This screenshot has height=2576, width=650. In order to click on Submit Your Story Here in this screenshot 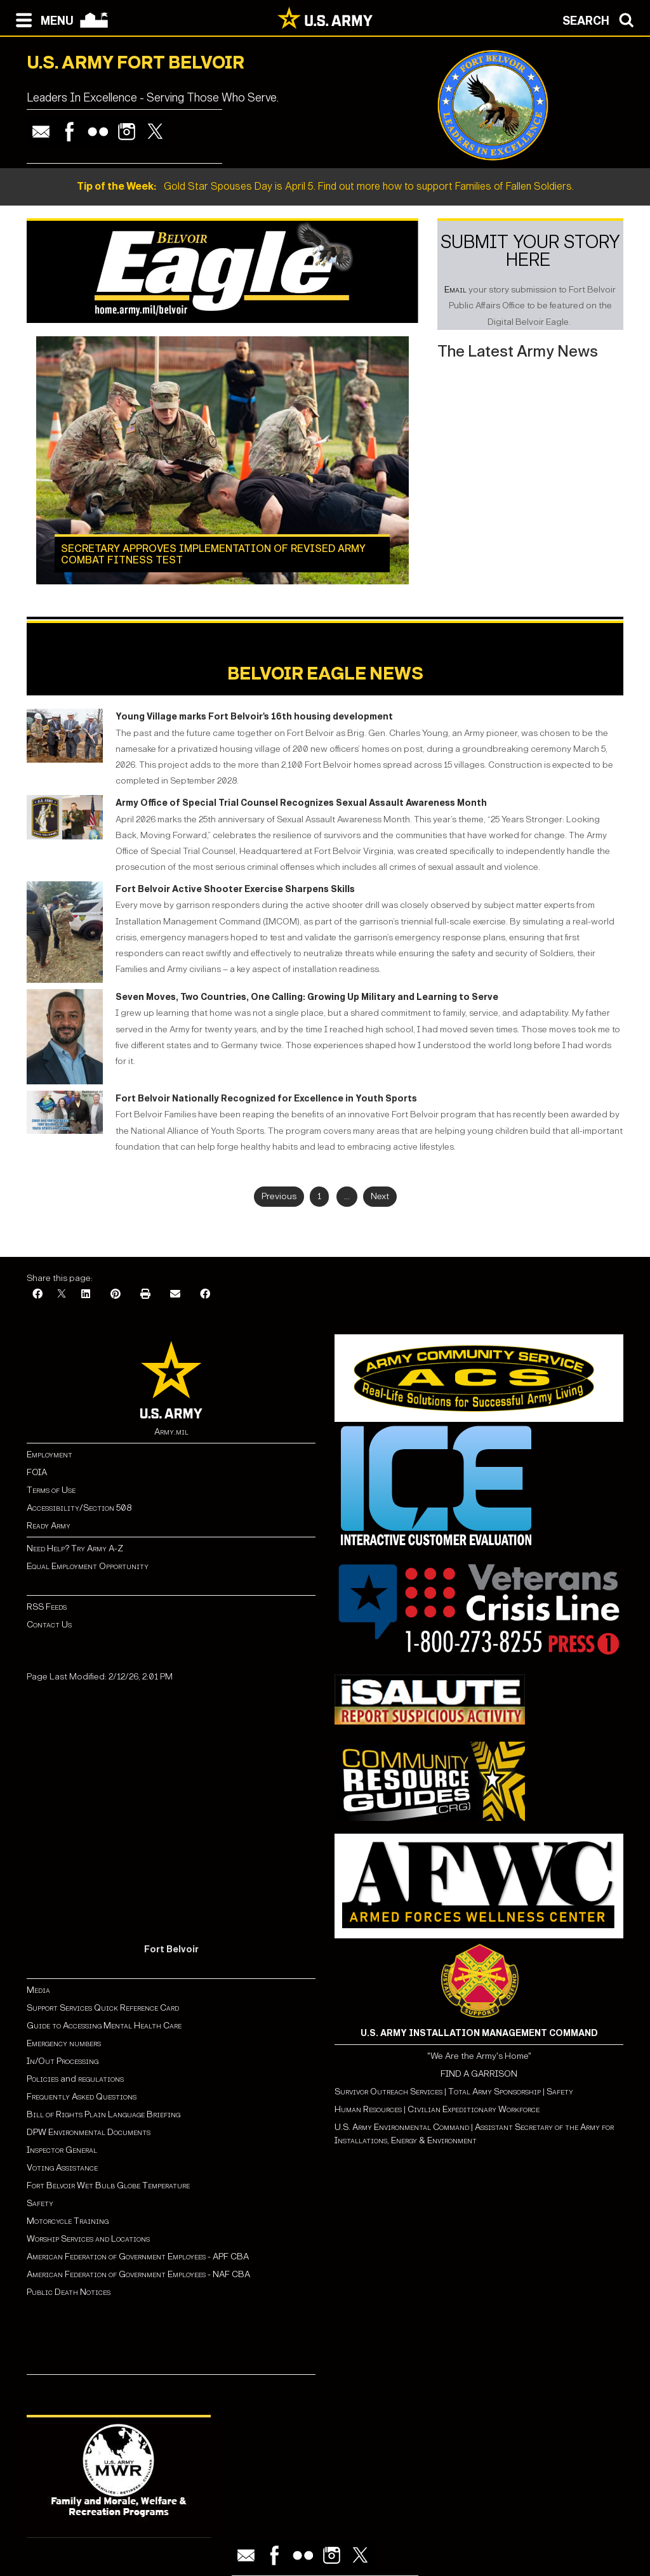, I will do `click(530, 251)`.